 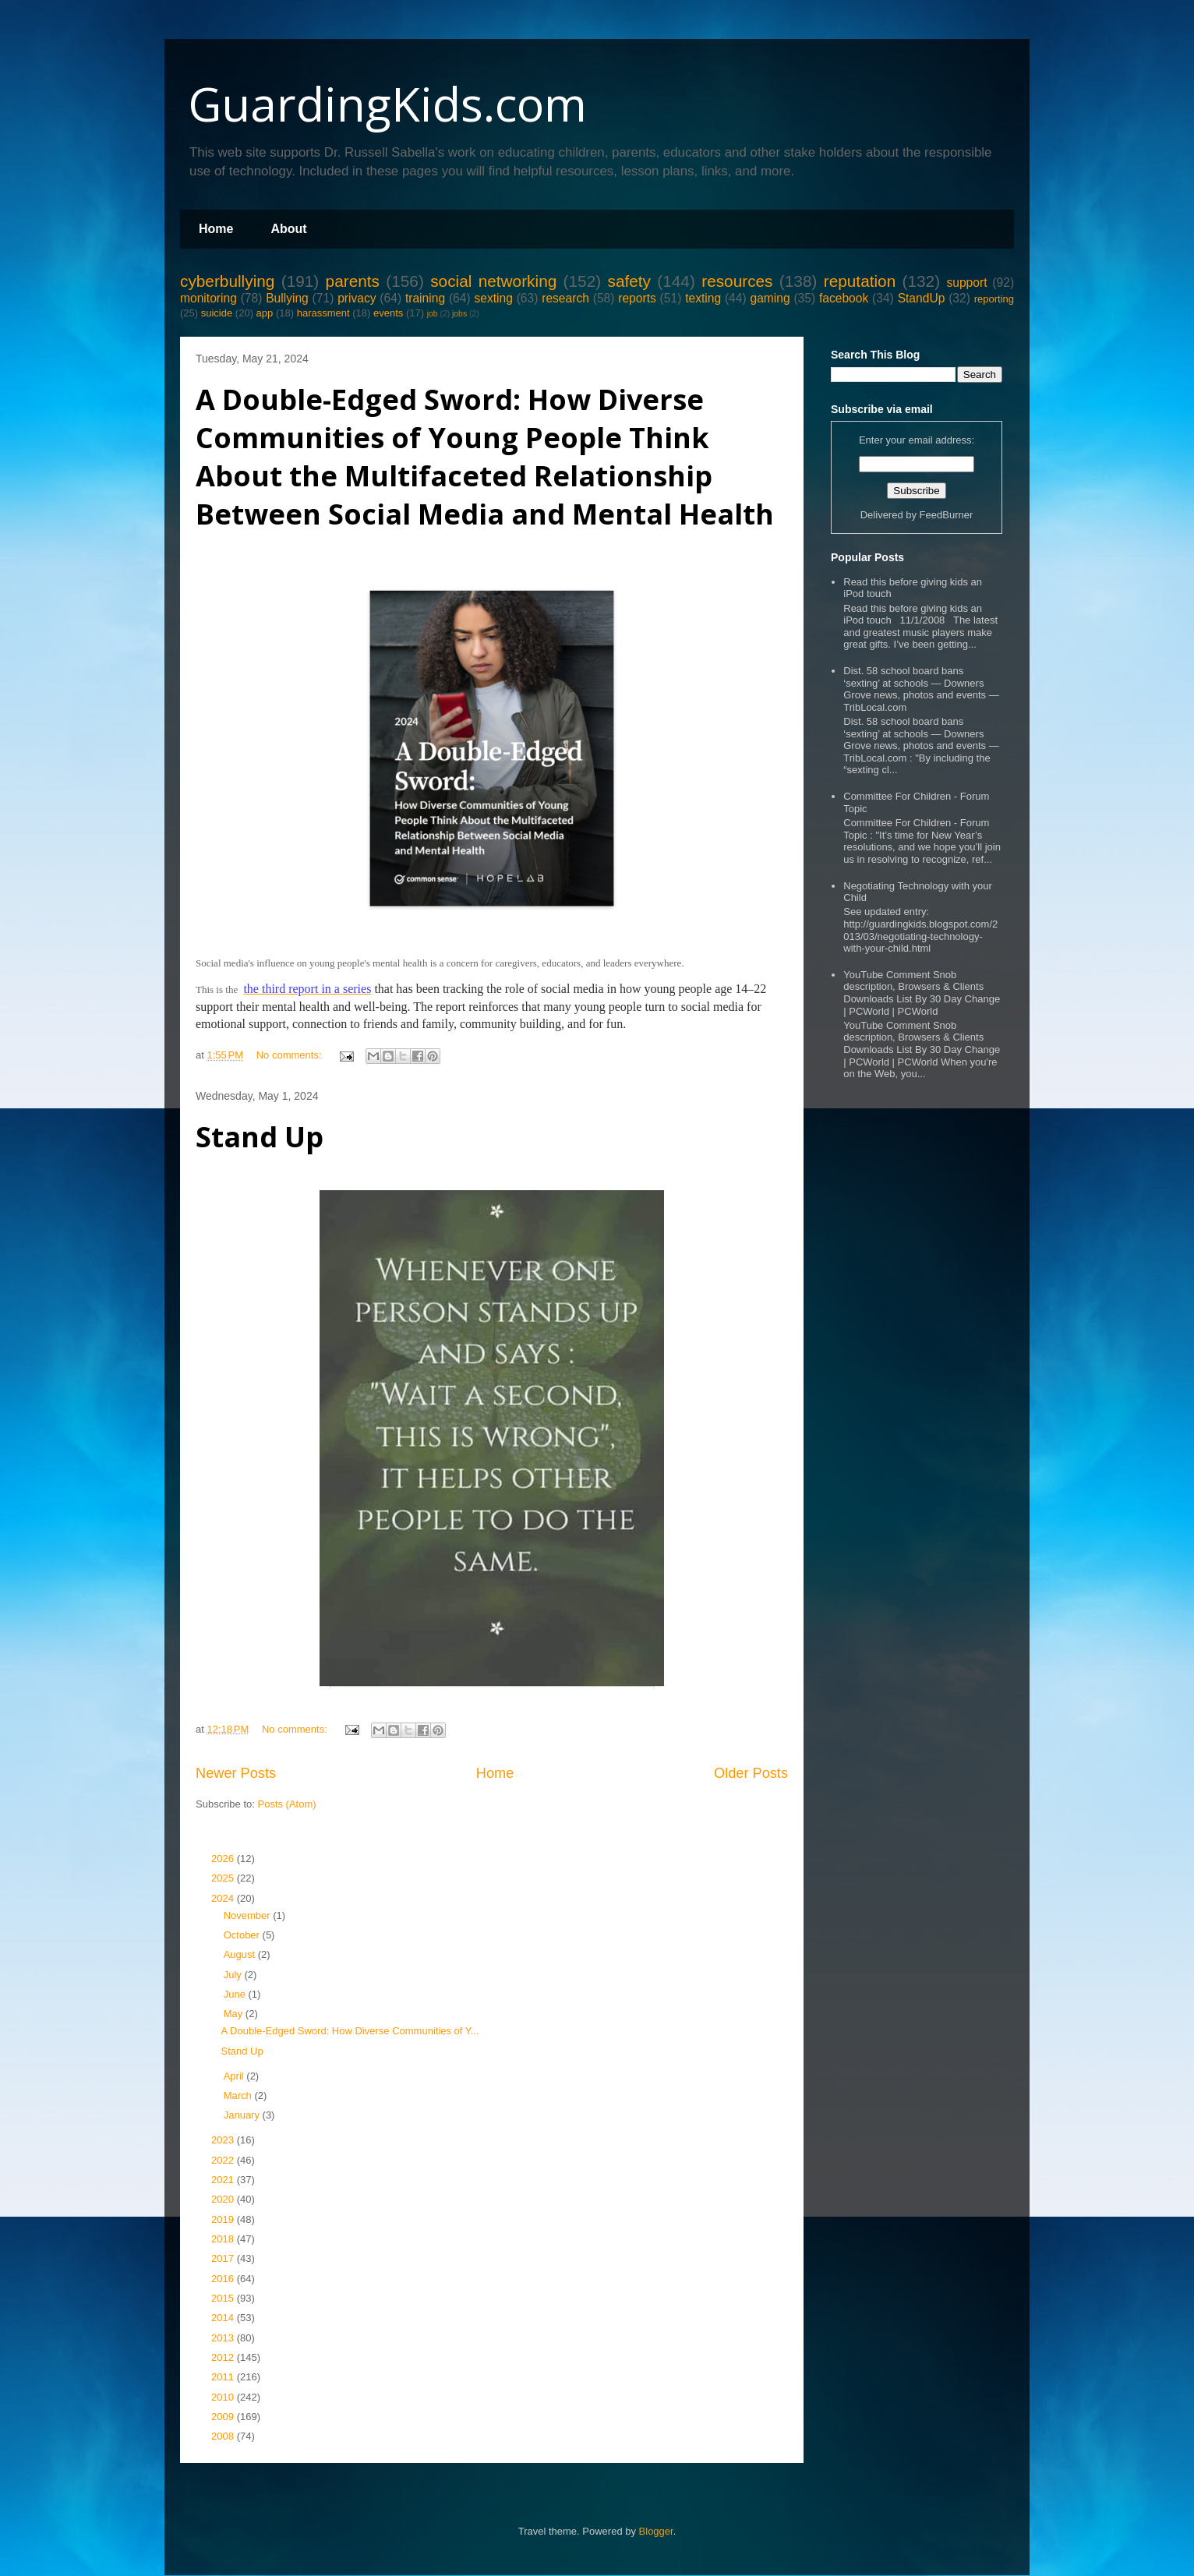 What do you see at coordinates (227, 281) in the screenshot?
I see `cyberbullying` at bounding box center [227, 281].